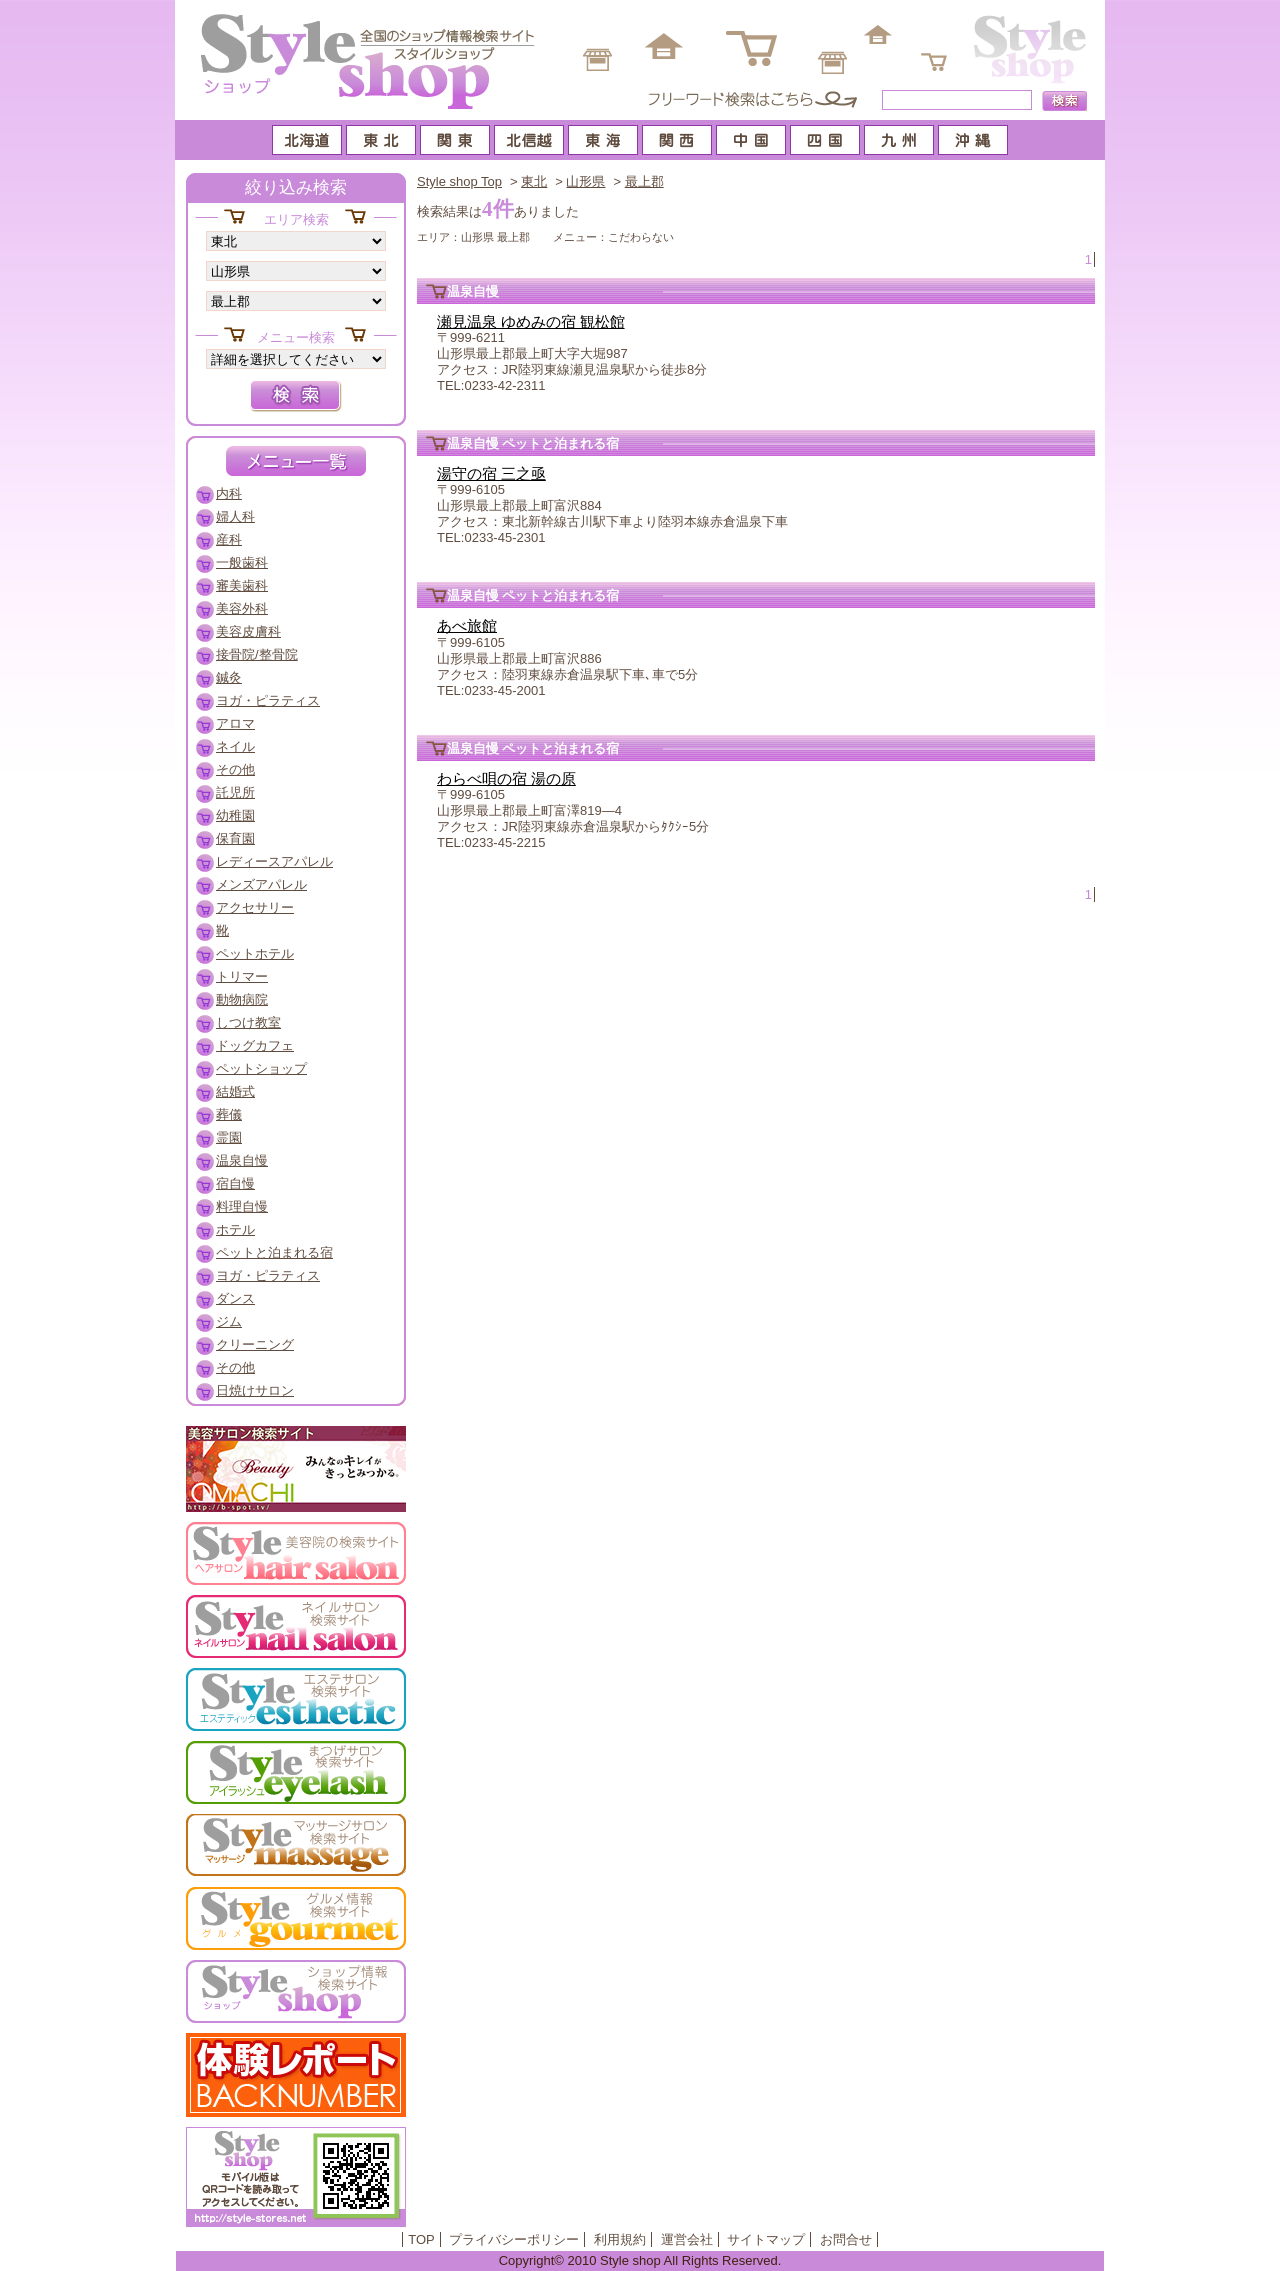 This screenshot has height=2271, width=1280. What do you see at coordinates (506, 779) in the screenshot?
I see `わらべ唄の宿 湯の原` at bounding box center [506, 779].